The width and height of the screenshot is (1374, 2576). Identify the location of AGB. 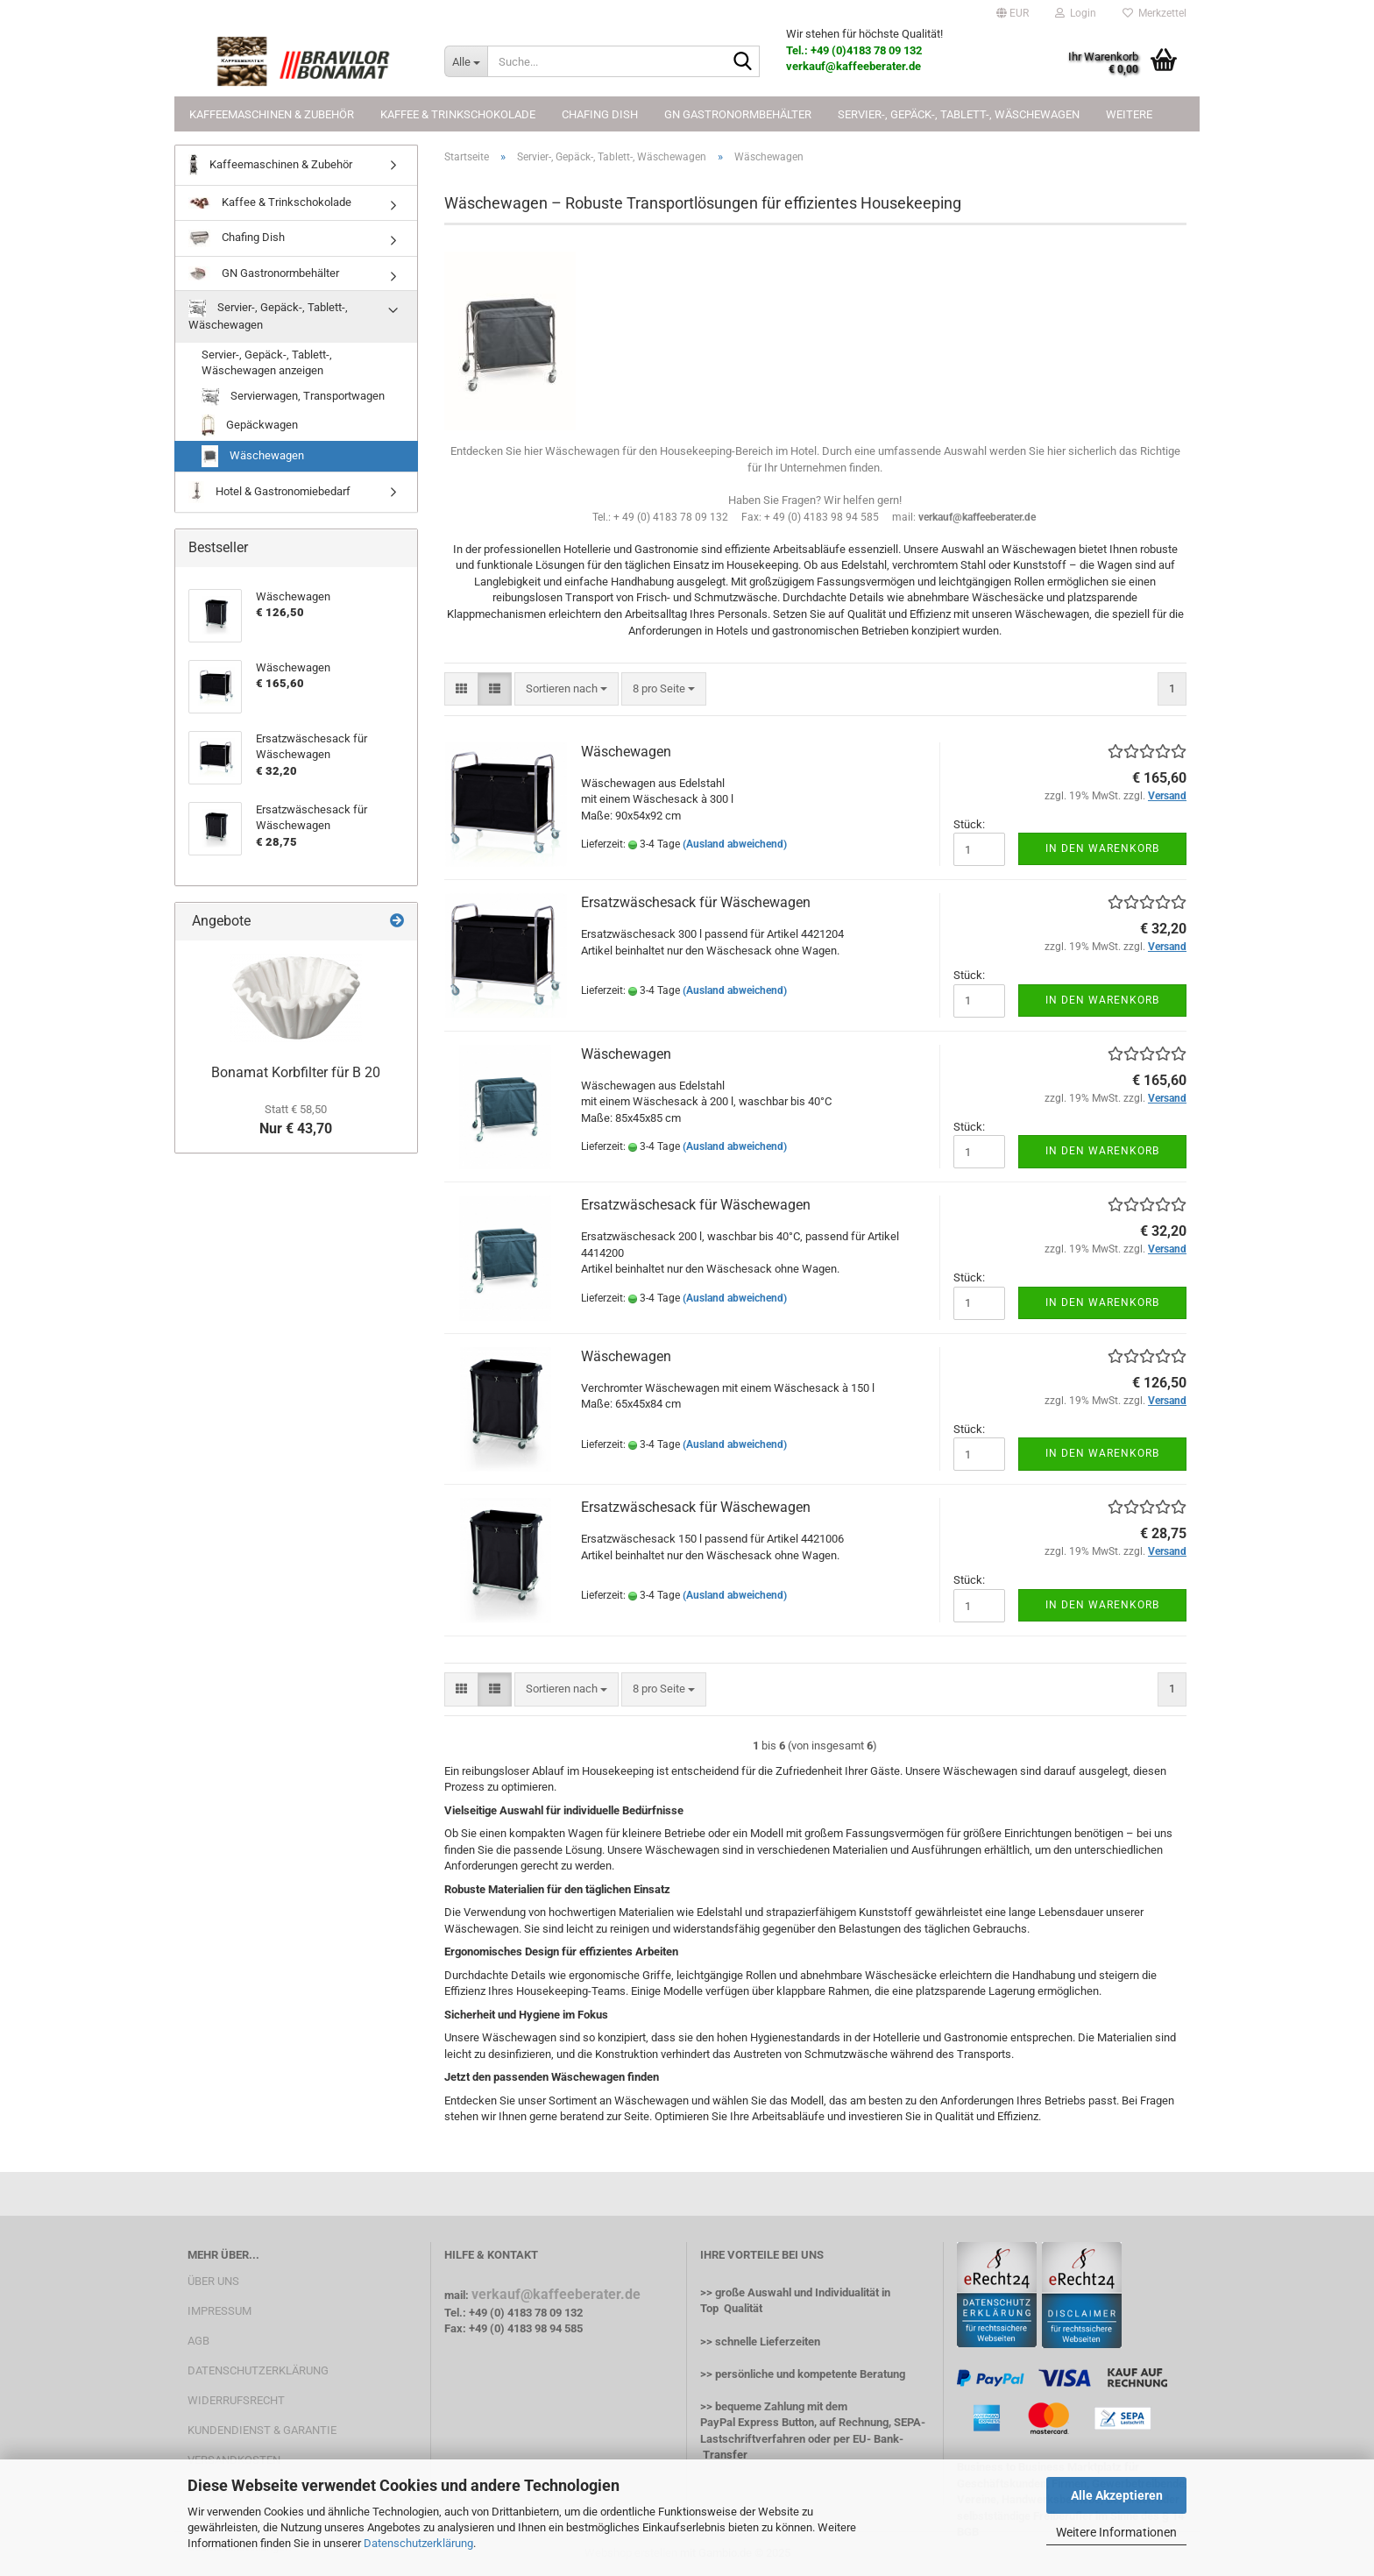
(198, 2340).